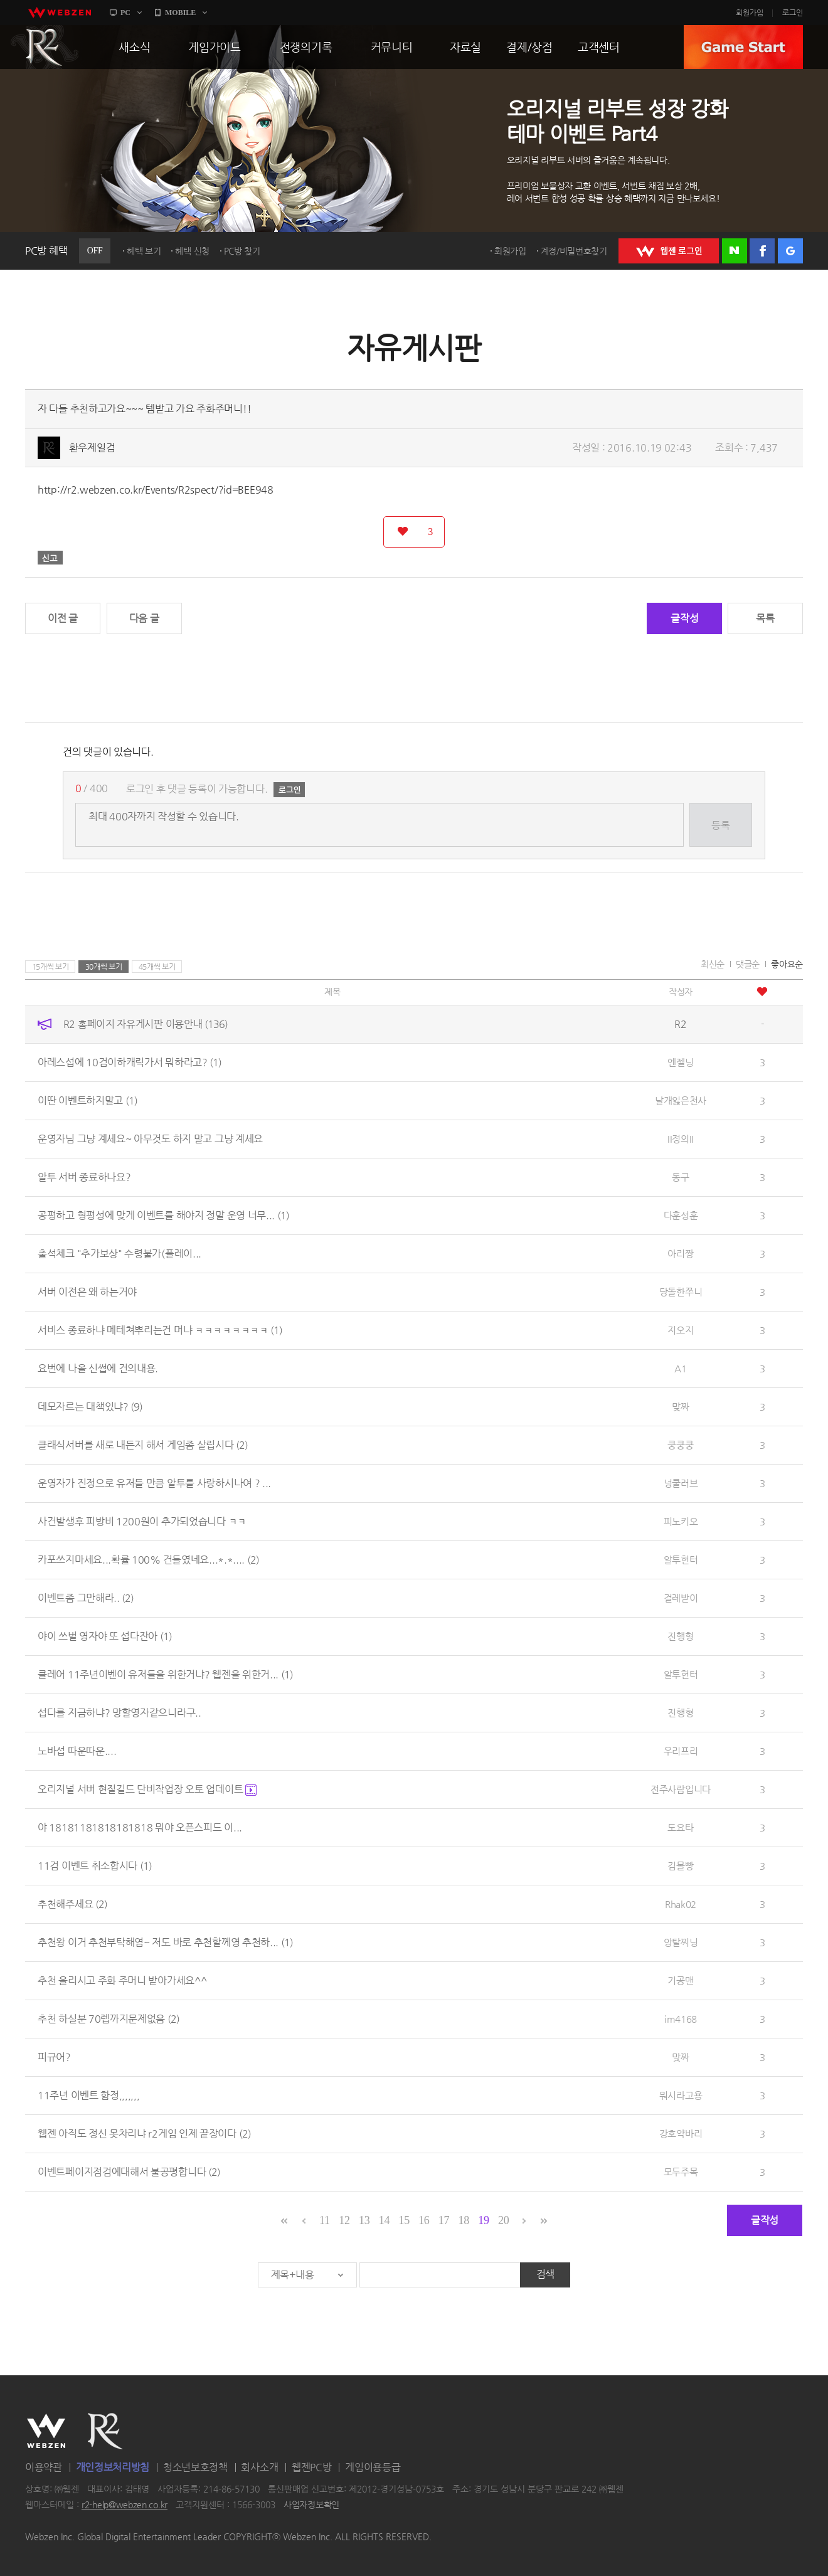 The height and width of the screenshot is (2576, 828). Describe the element at coordinates (324, 2220) in the screenshot. I see `11` at that location.